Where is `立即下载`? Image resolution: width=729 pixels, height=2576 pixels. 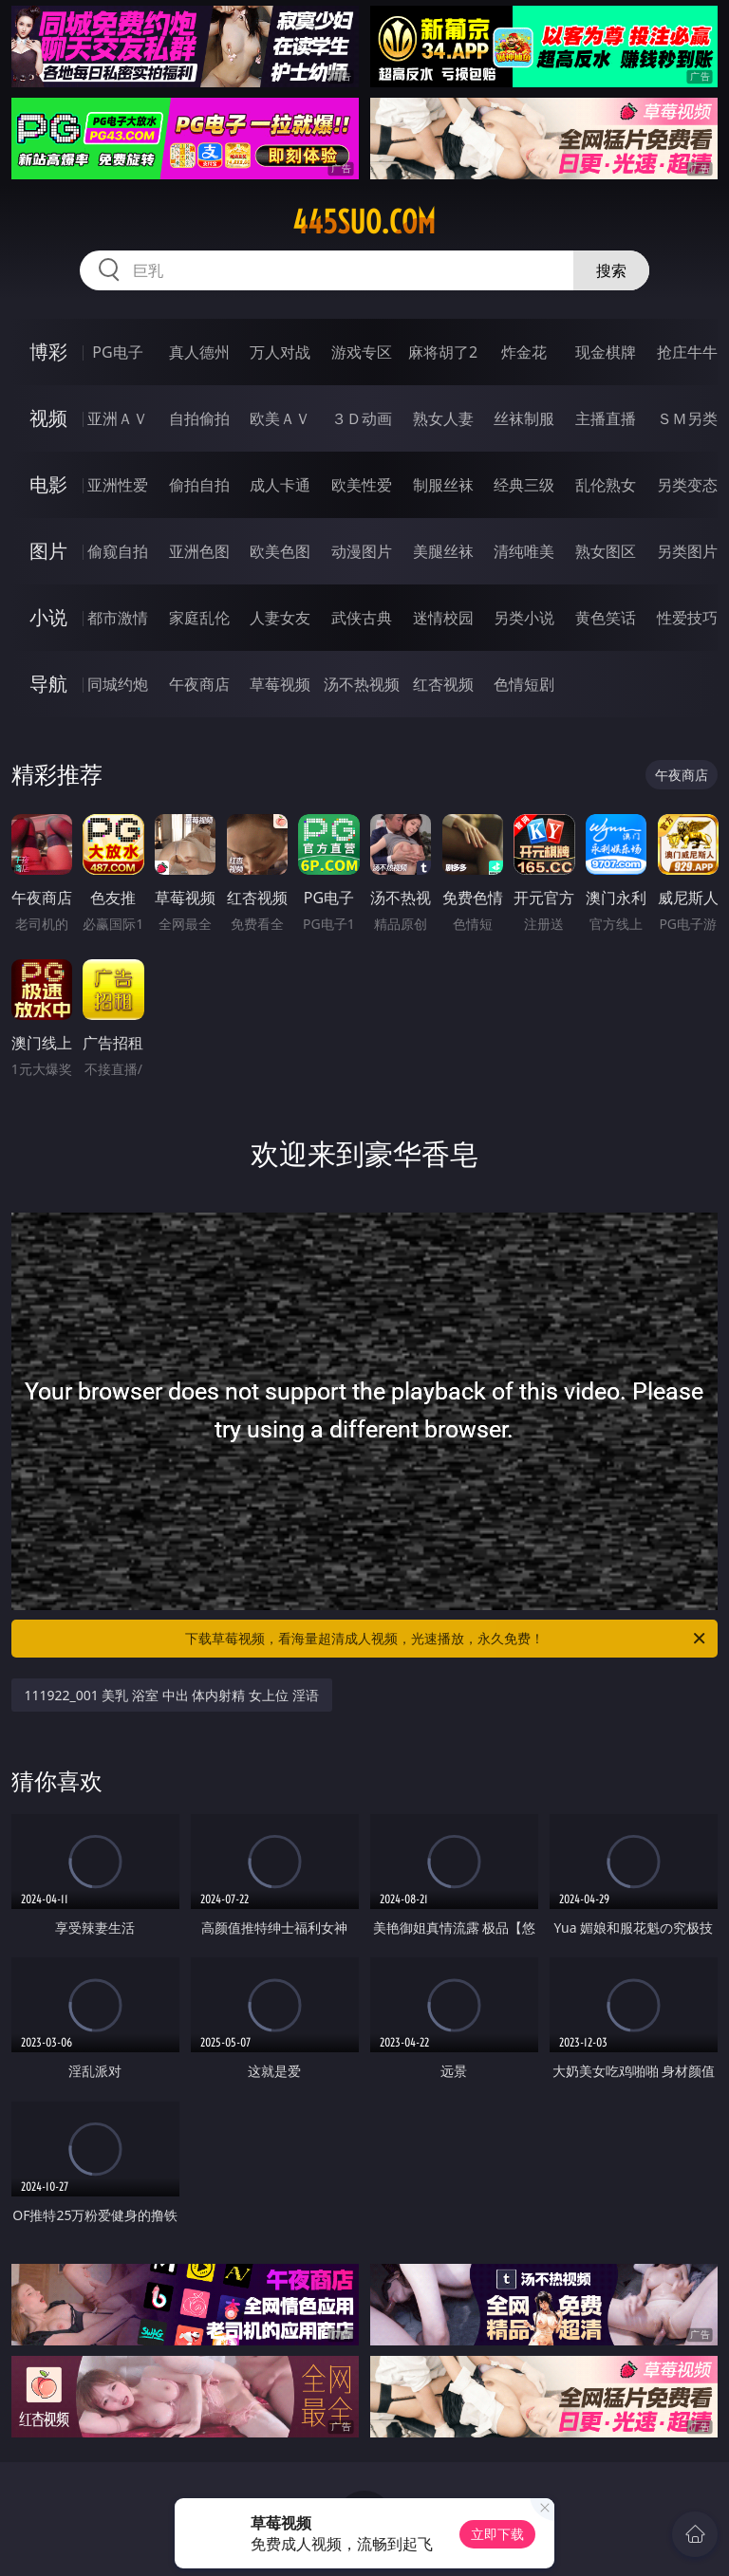
立即下载 is located at coordinates (497, 2534).